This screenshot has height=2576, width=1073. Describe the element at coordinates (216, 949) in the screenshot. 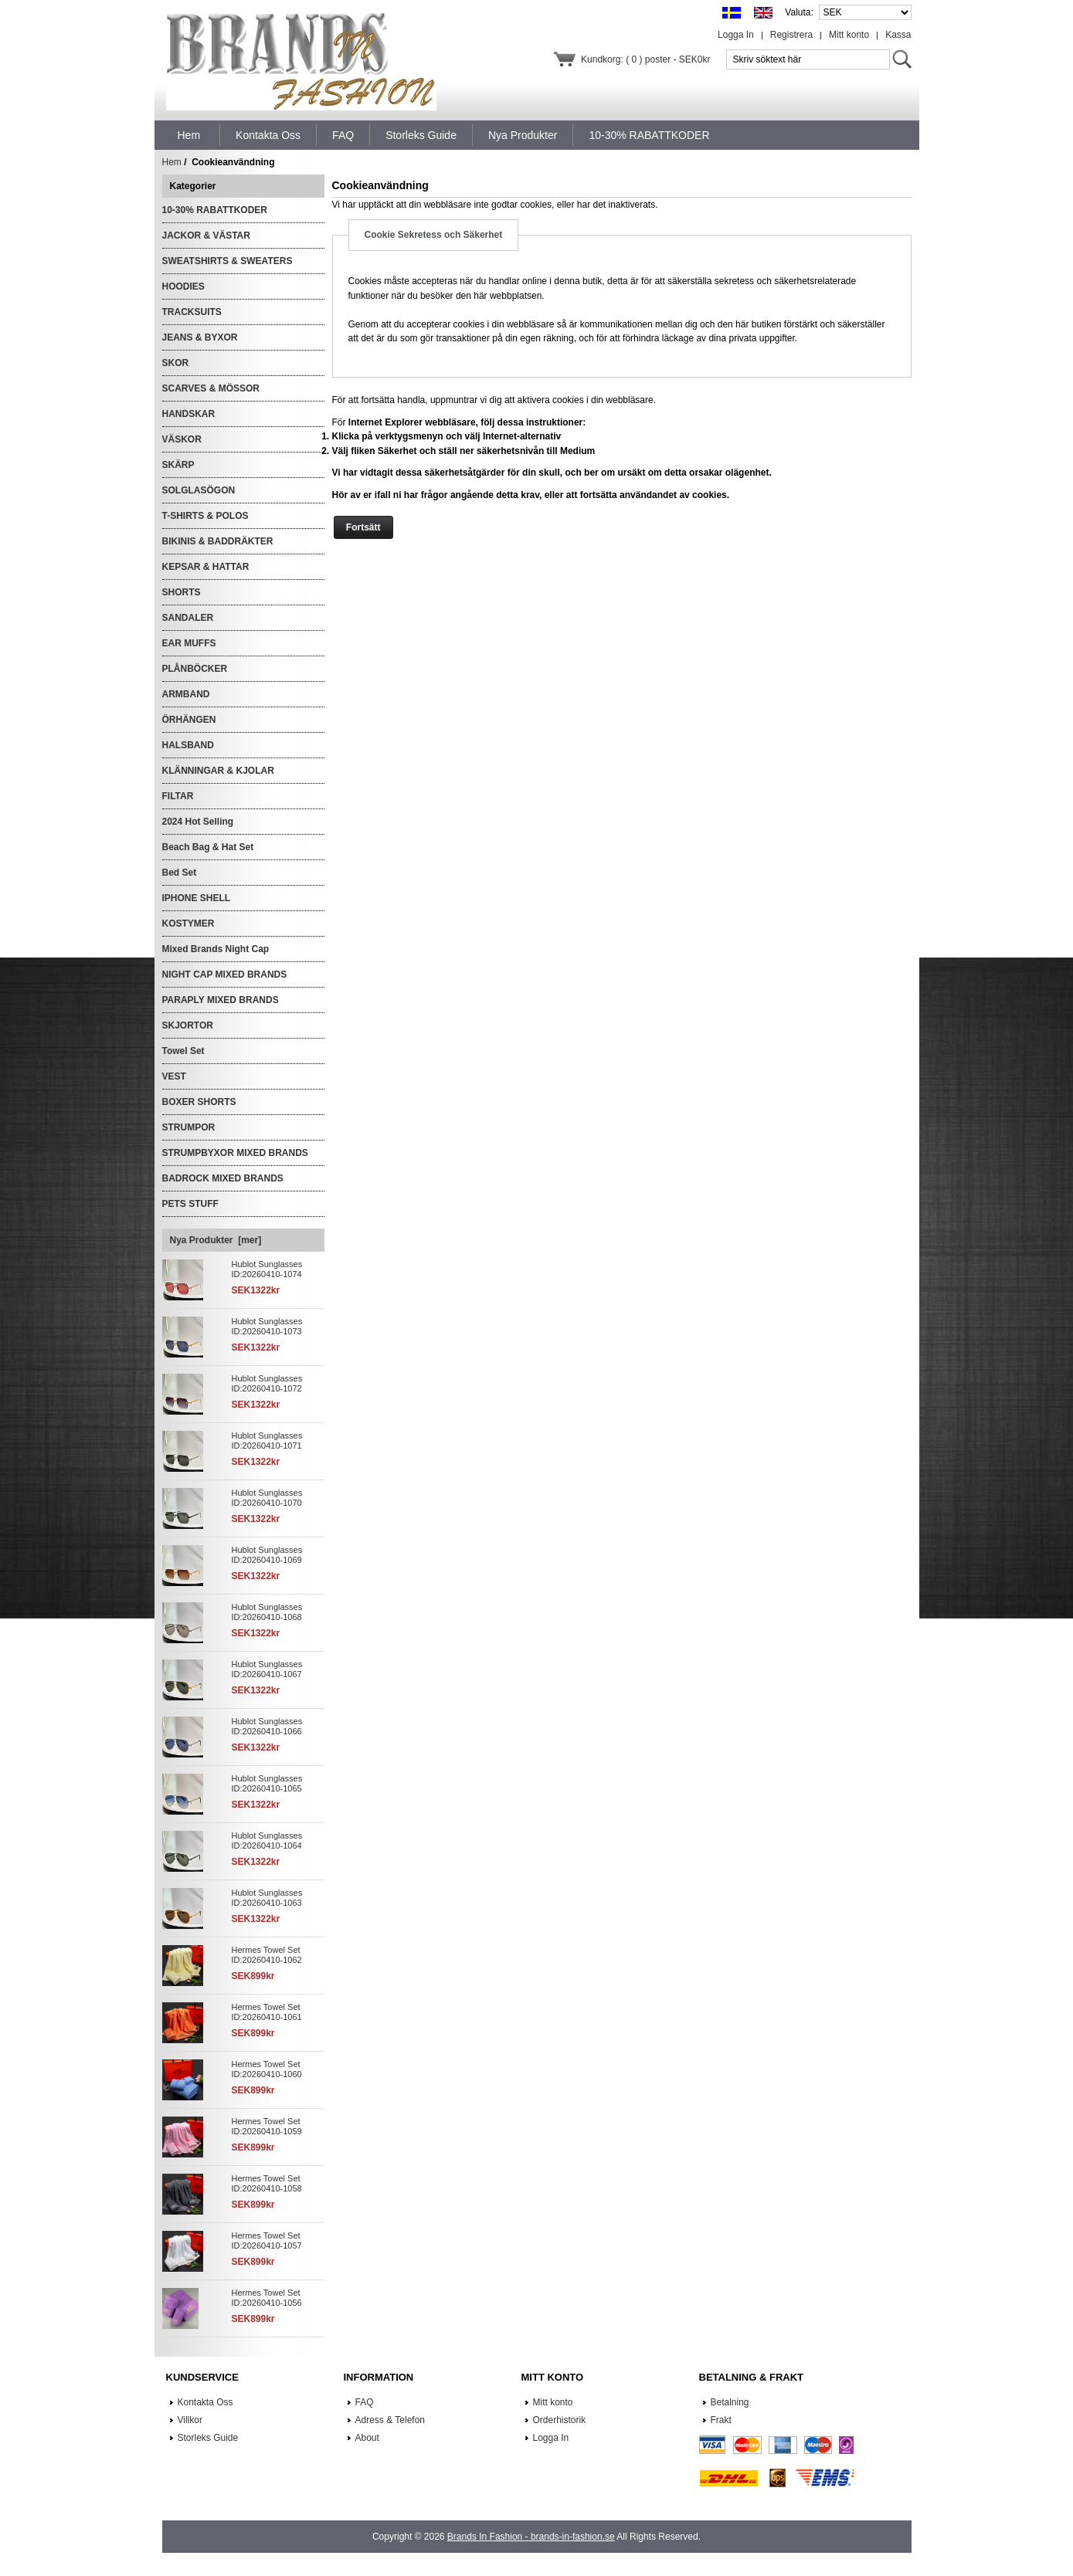

I see `Mixed Brands Night Cap` at that location.